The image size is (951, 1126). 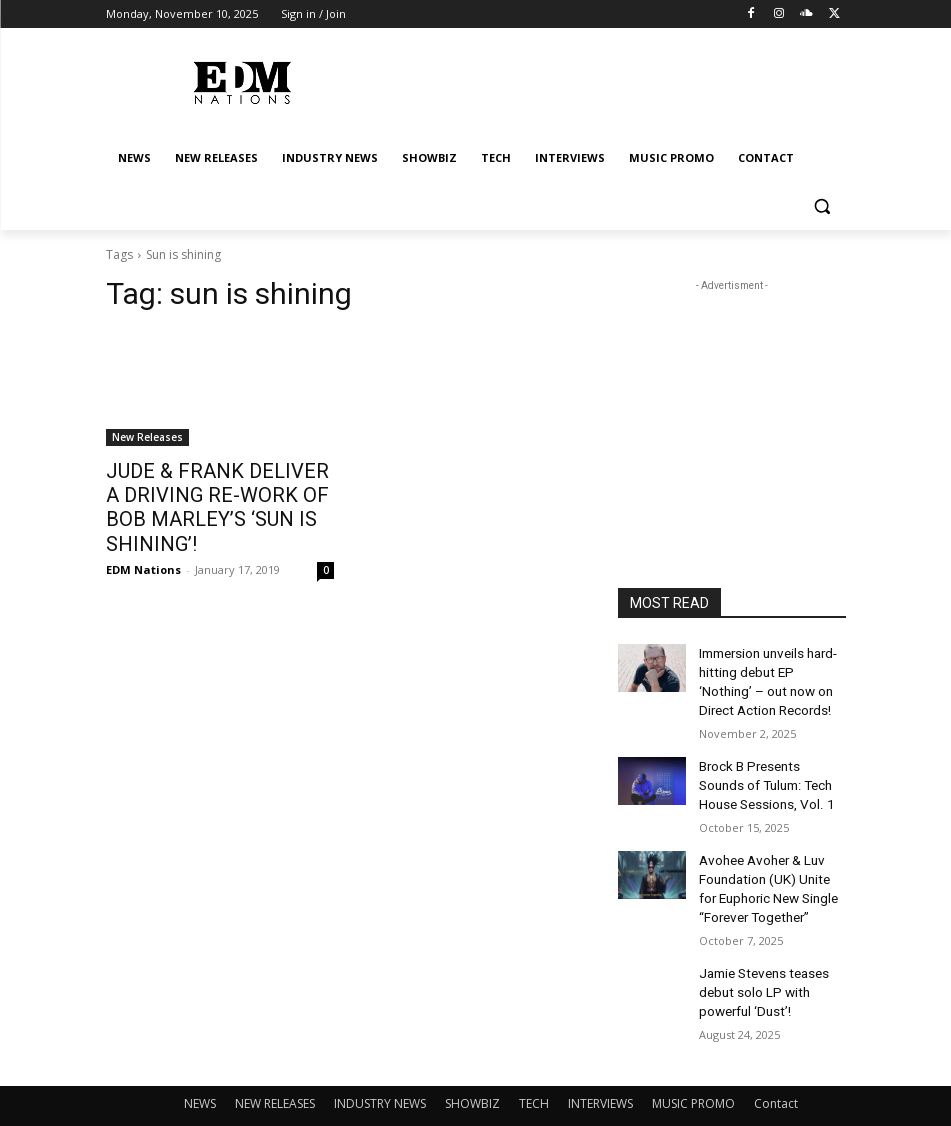 I want to click on [Advertisement], so click(x=732, y=396).